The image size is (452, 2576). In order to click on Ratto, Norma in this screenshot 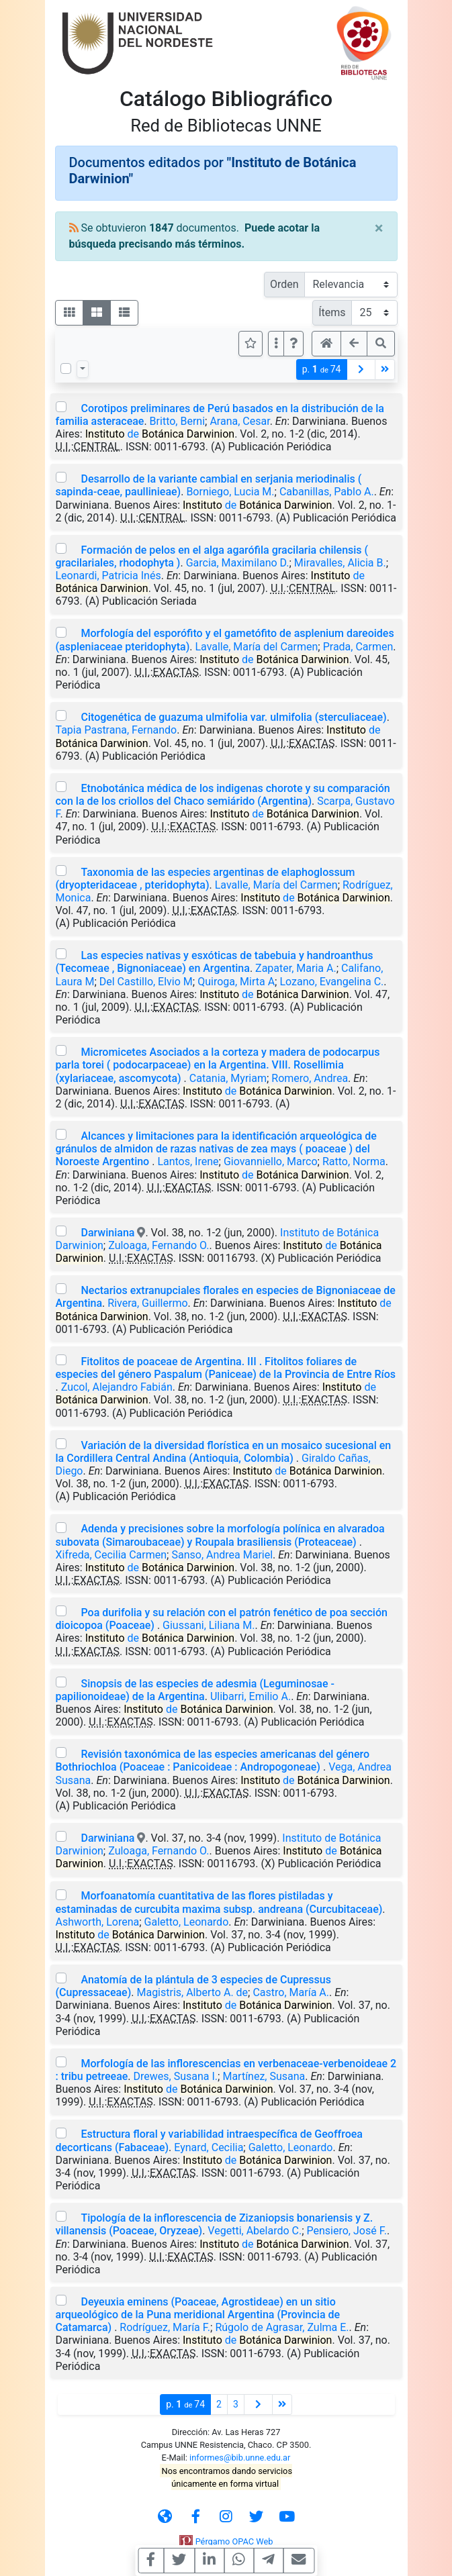, I will do `click(354, 1161)`.